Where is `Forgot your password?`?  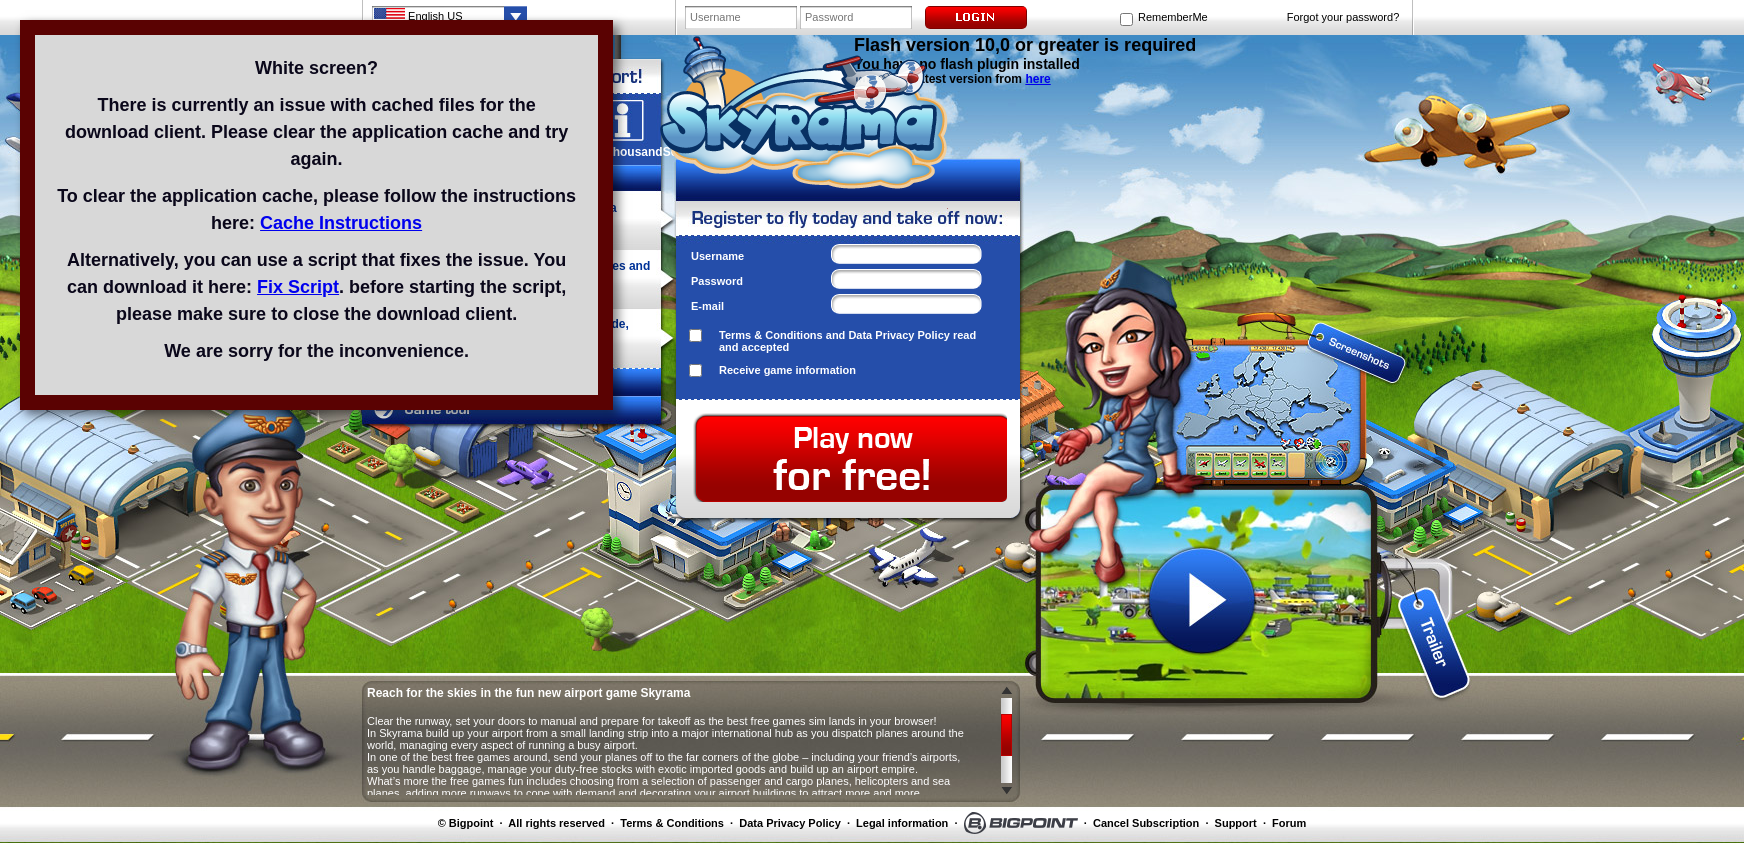 Forgot your password? is located at coordinates (1343, 17).